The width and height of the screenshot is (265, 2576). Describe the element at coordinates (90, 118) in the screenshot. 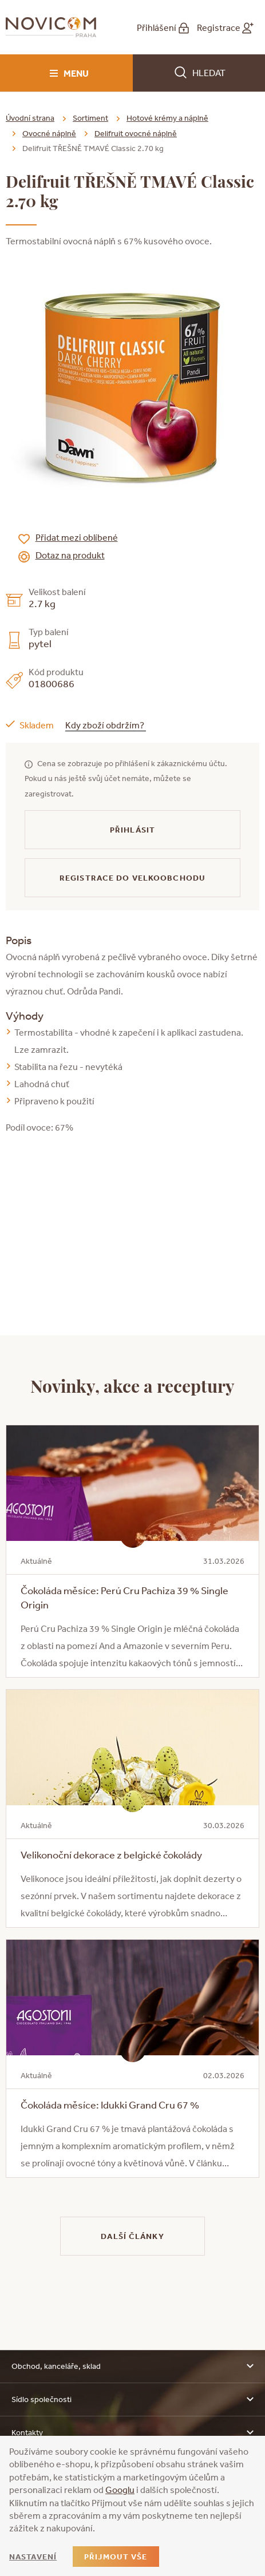

I see `Sortiment` at that location.